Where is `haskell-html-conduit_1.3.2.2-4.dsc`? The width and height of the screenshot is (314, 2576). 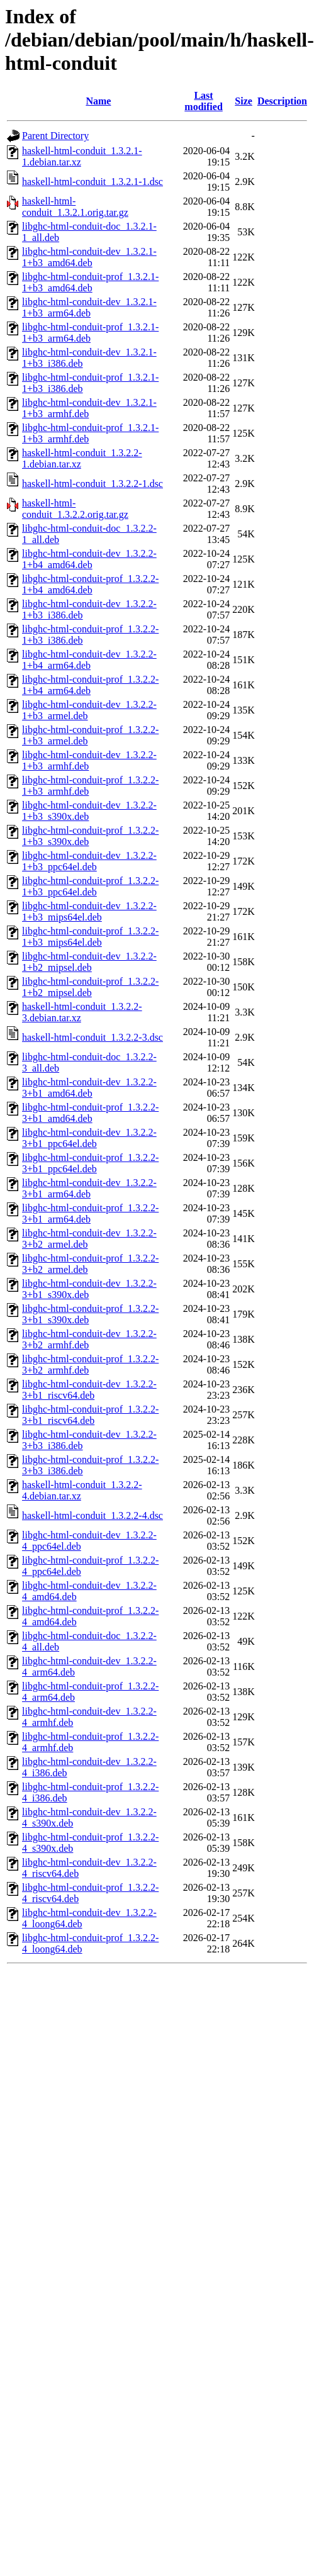 haskell-html-conduit_1.3.2.2-4.dsc is located at coordinates (92, 1515).